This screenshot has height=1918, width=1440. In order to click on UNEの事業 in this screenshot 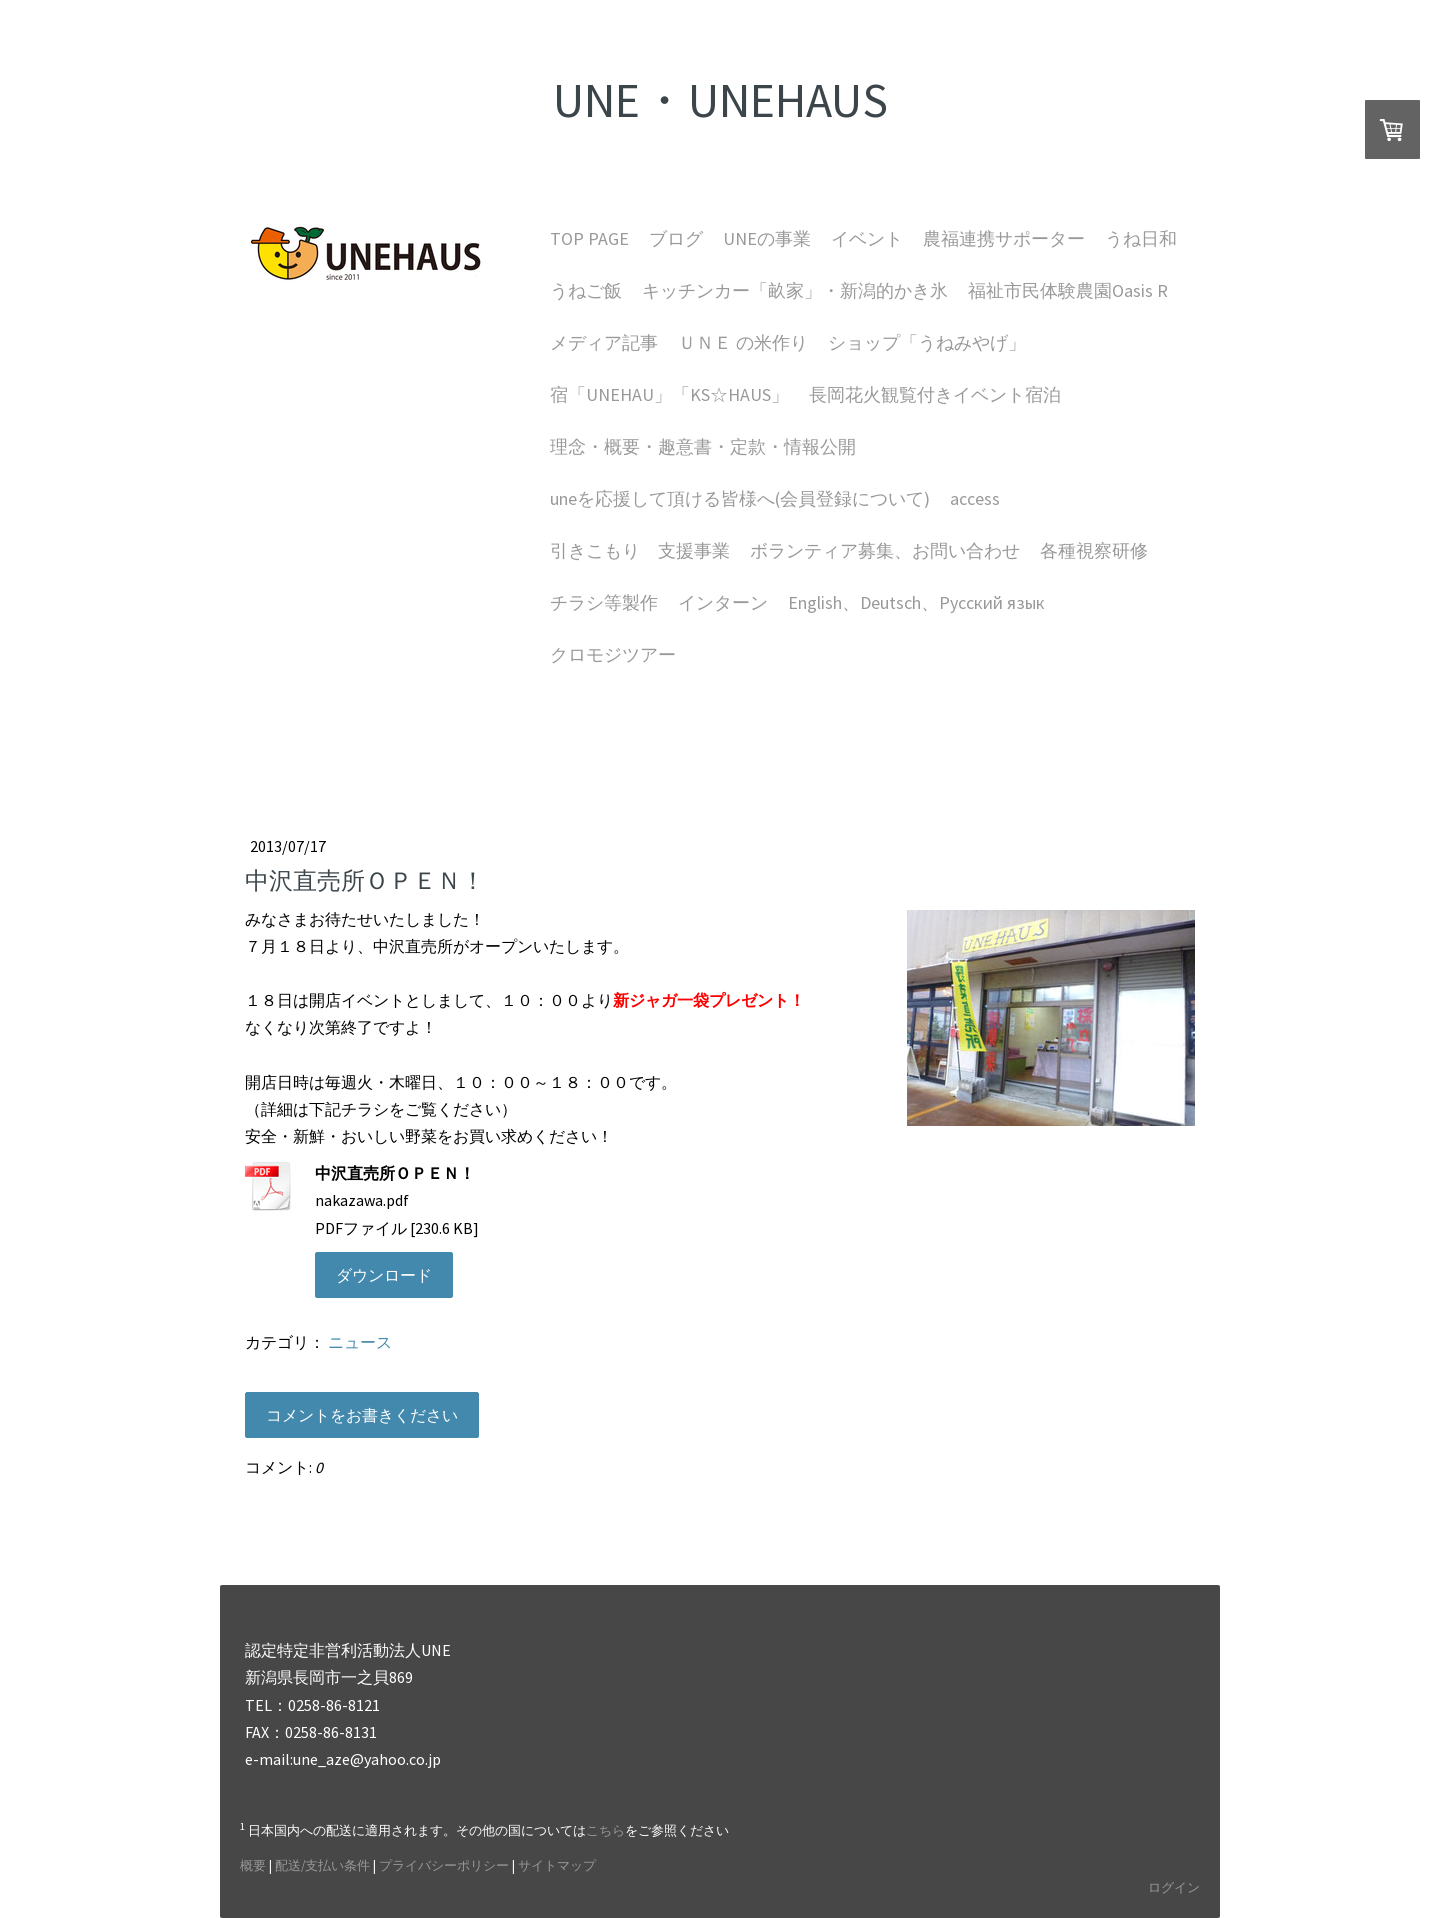, I will do `click(767, 238)`.